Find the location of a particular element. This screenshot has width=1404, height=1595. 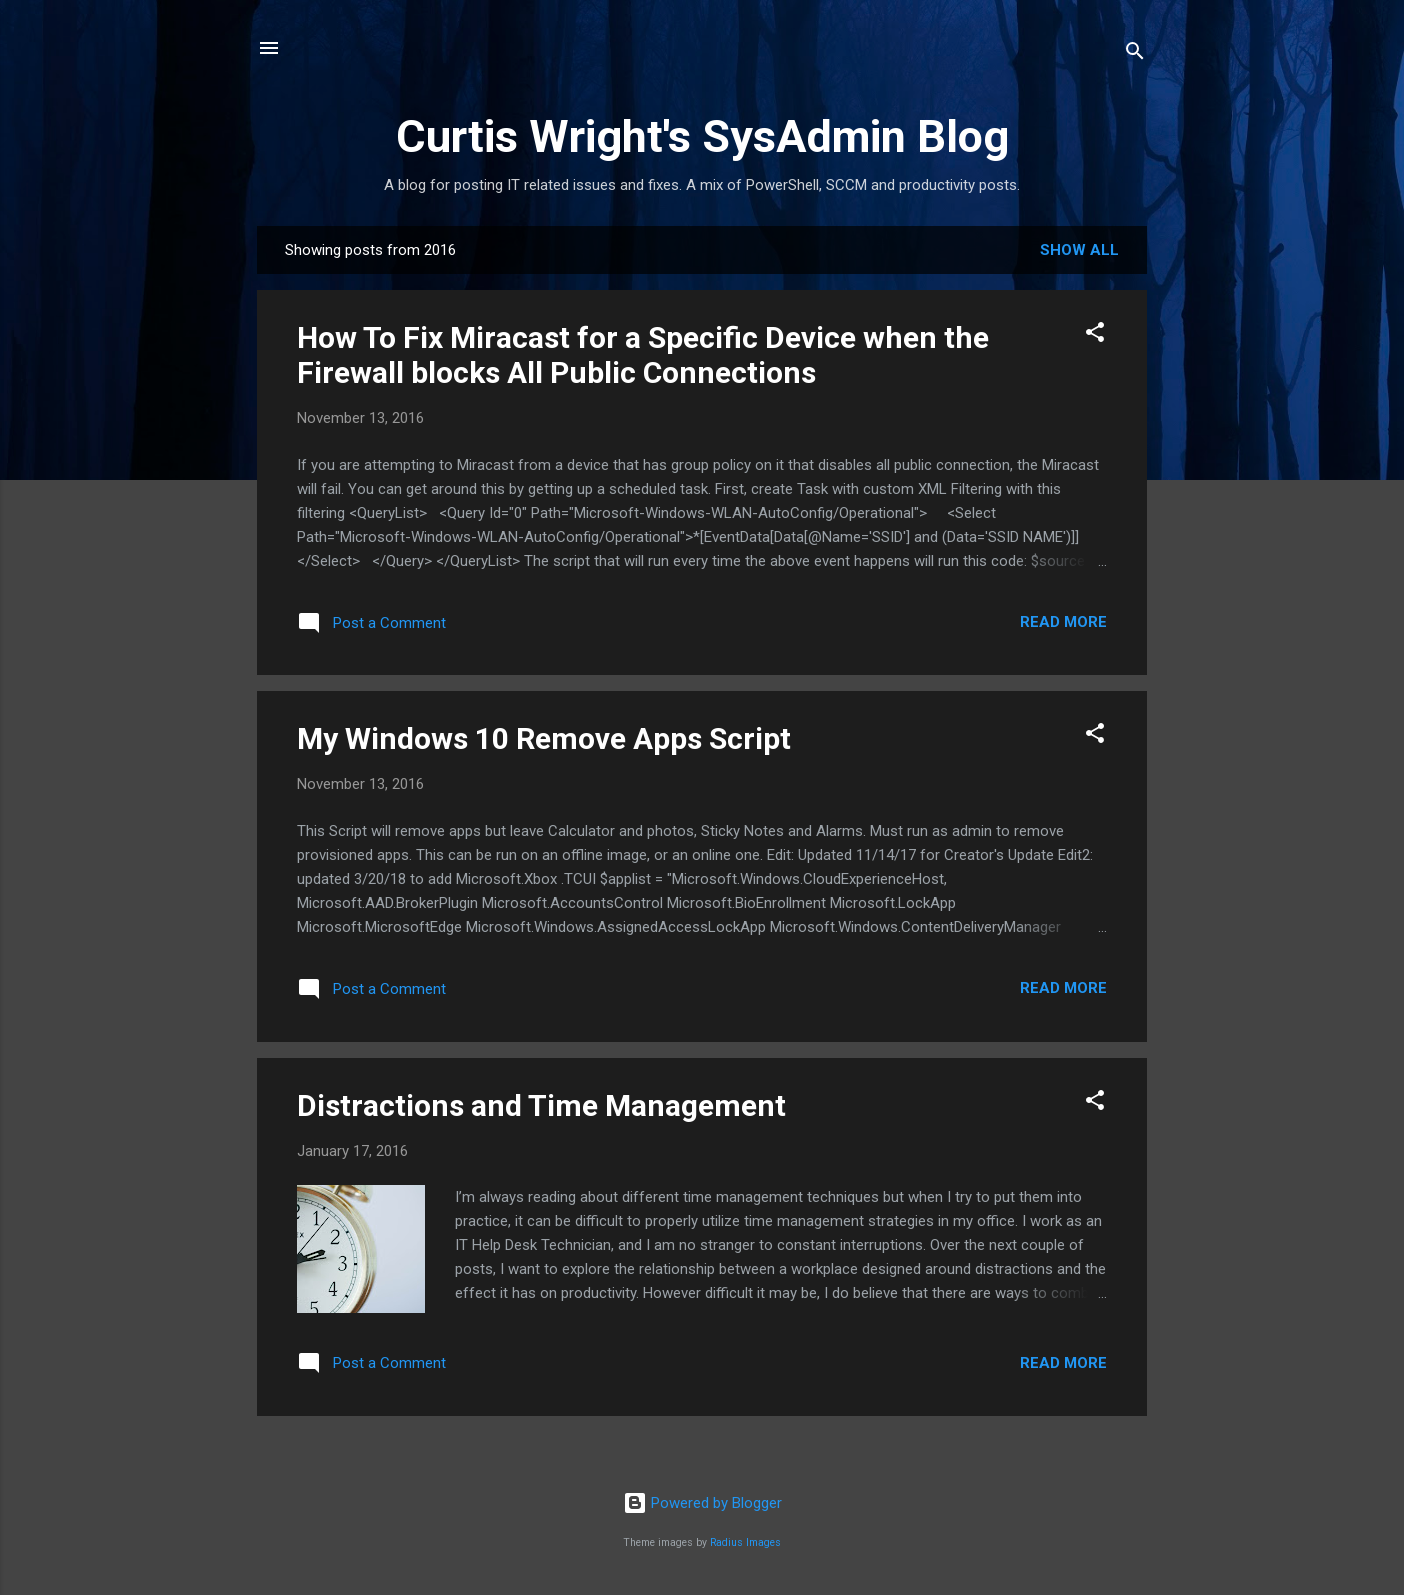

Read more is located at coordinates (1063, 622).